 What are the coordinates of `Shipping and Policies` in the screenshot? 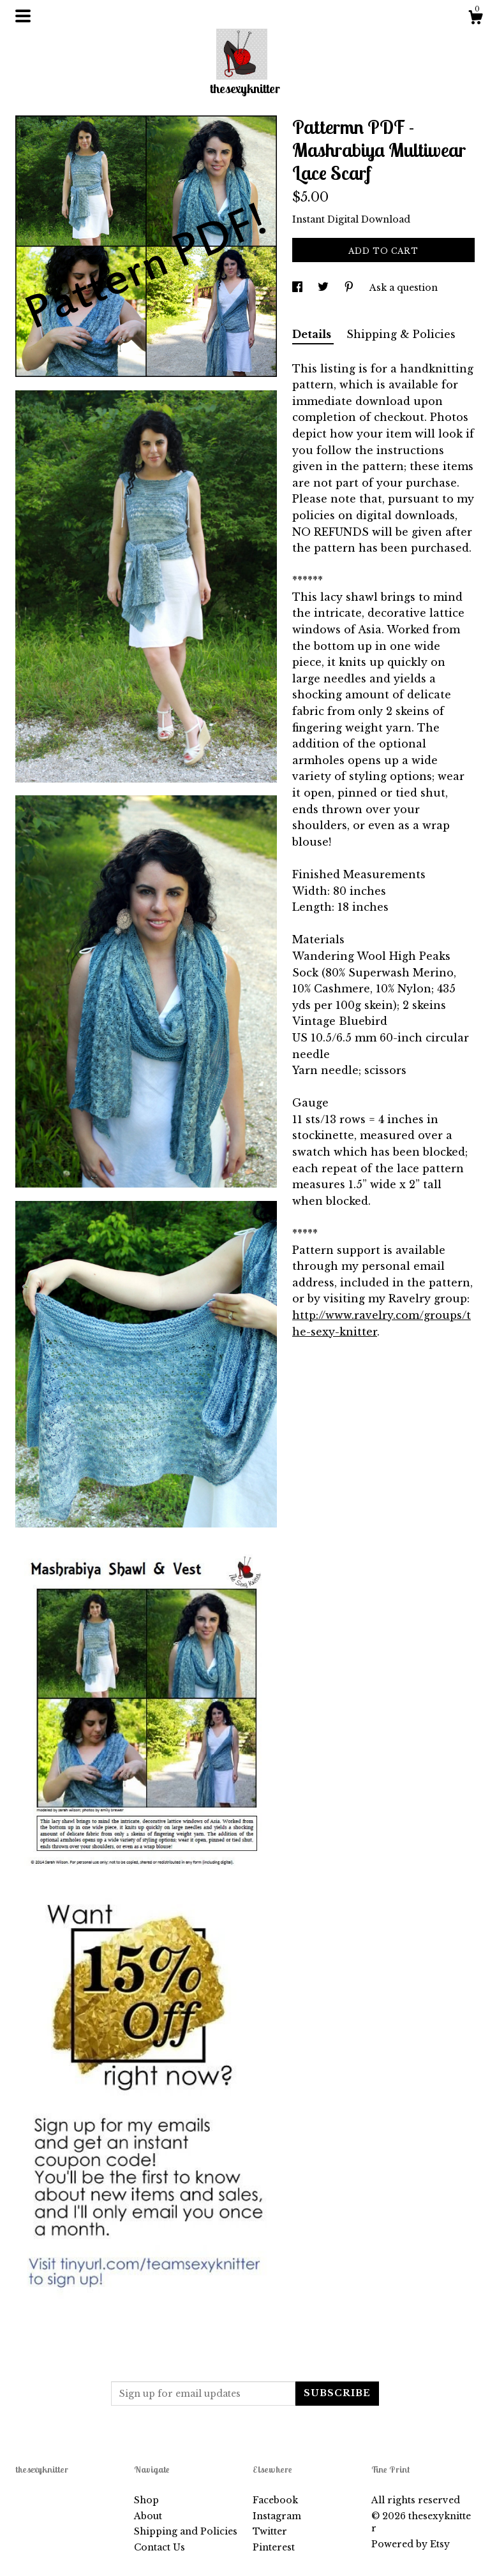 It's located at (185, 2531).